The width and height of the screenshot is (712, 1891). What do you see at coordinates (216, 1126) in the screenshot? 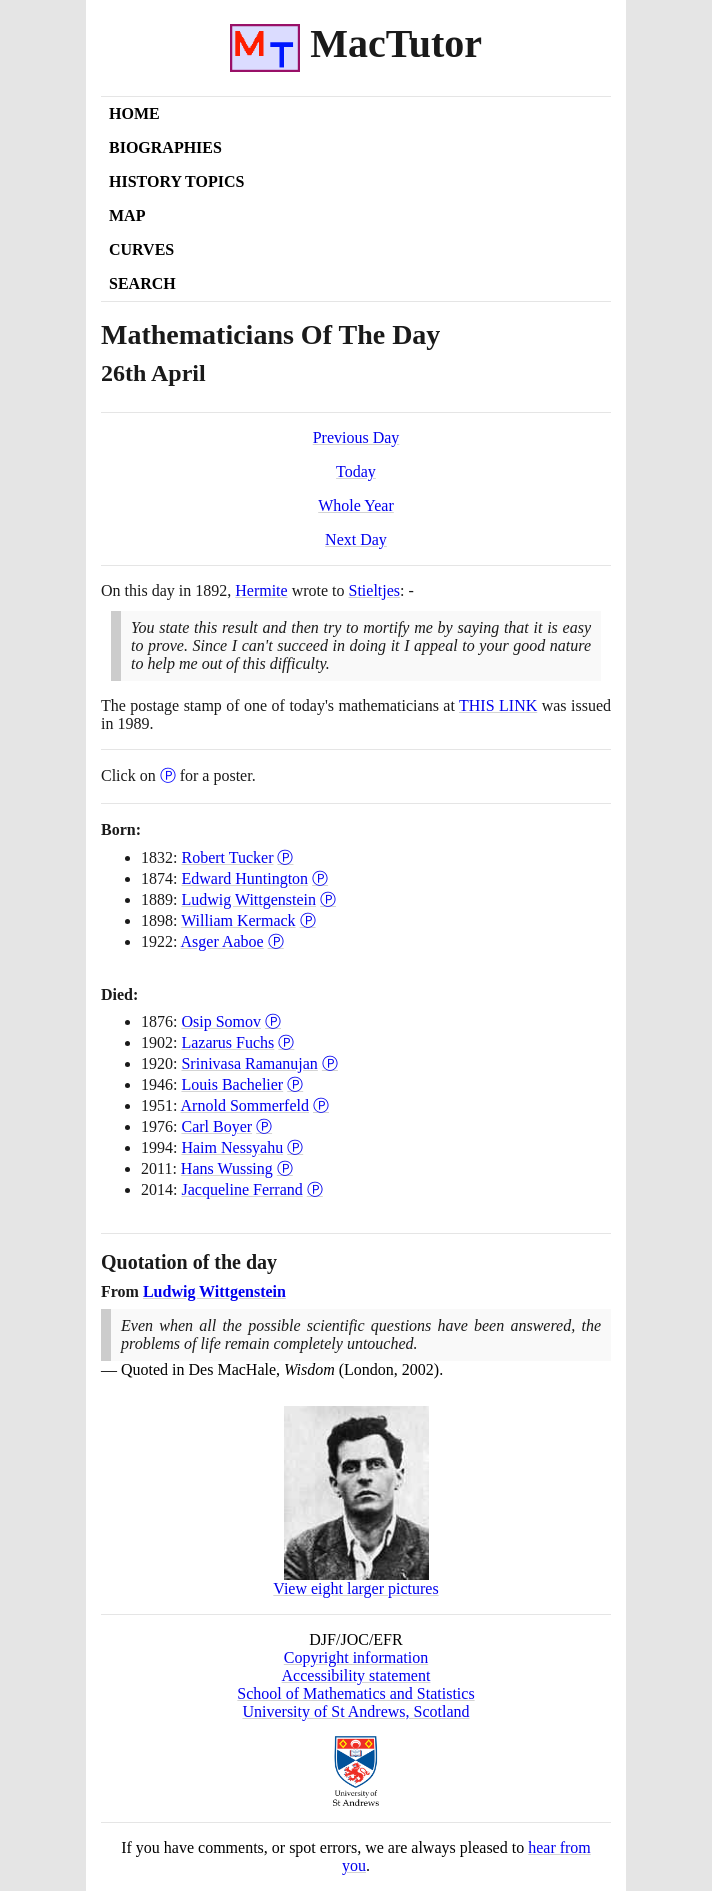
I see `Carl Boyer` at bounding box center [216, 1126].